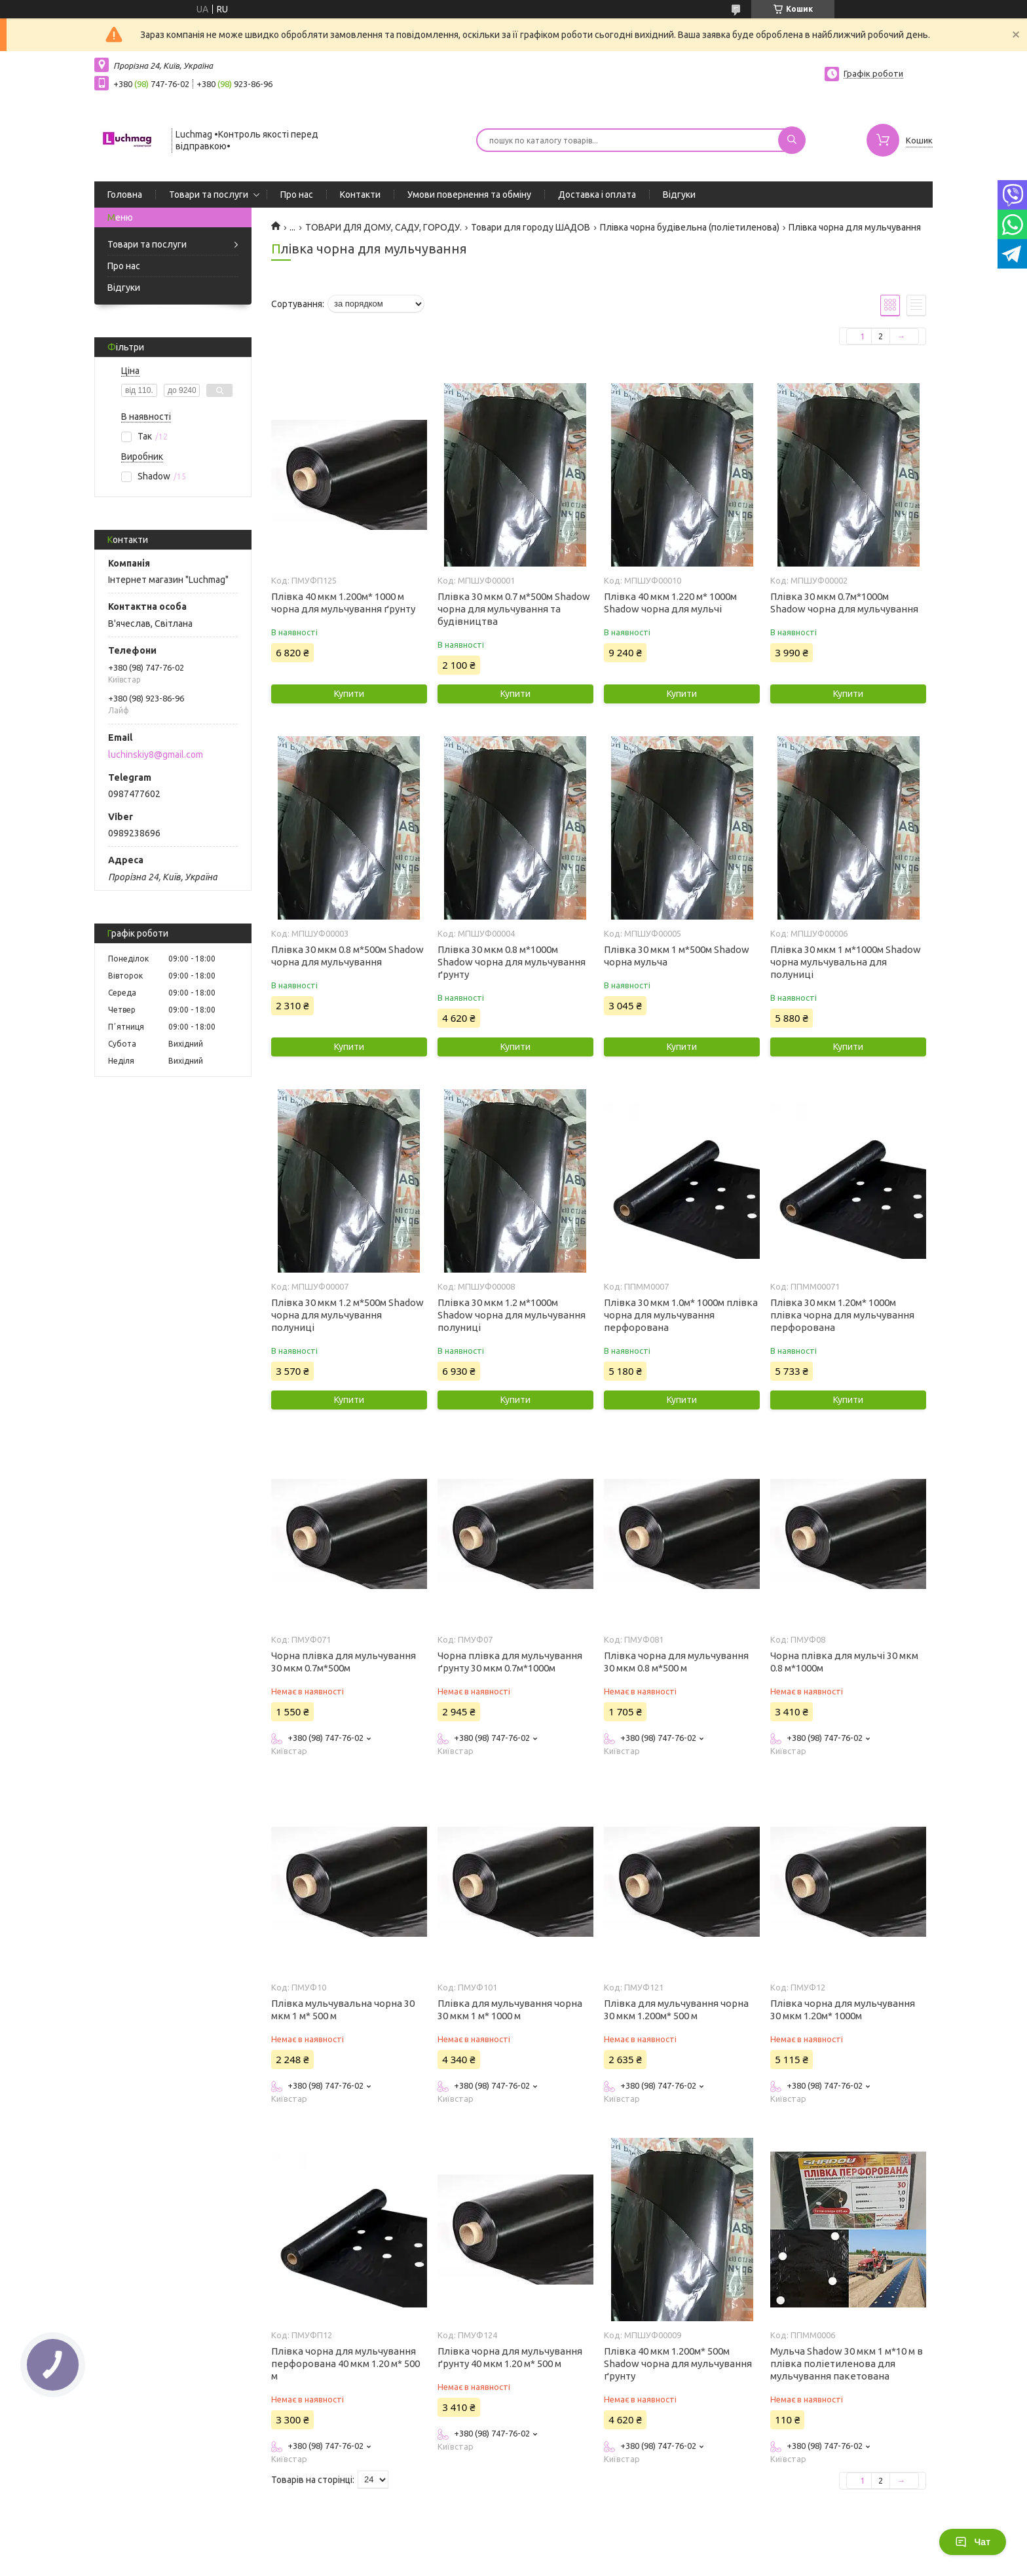  What do you see at coordinates (360, 194) in the screenshot?
I see `Контакти` at bounding box center [360, 194].